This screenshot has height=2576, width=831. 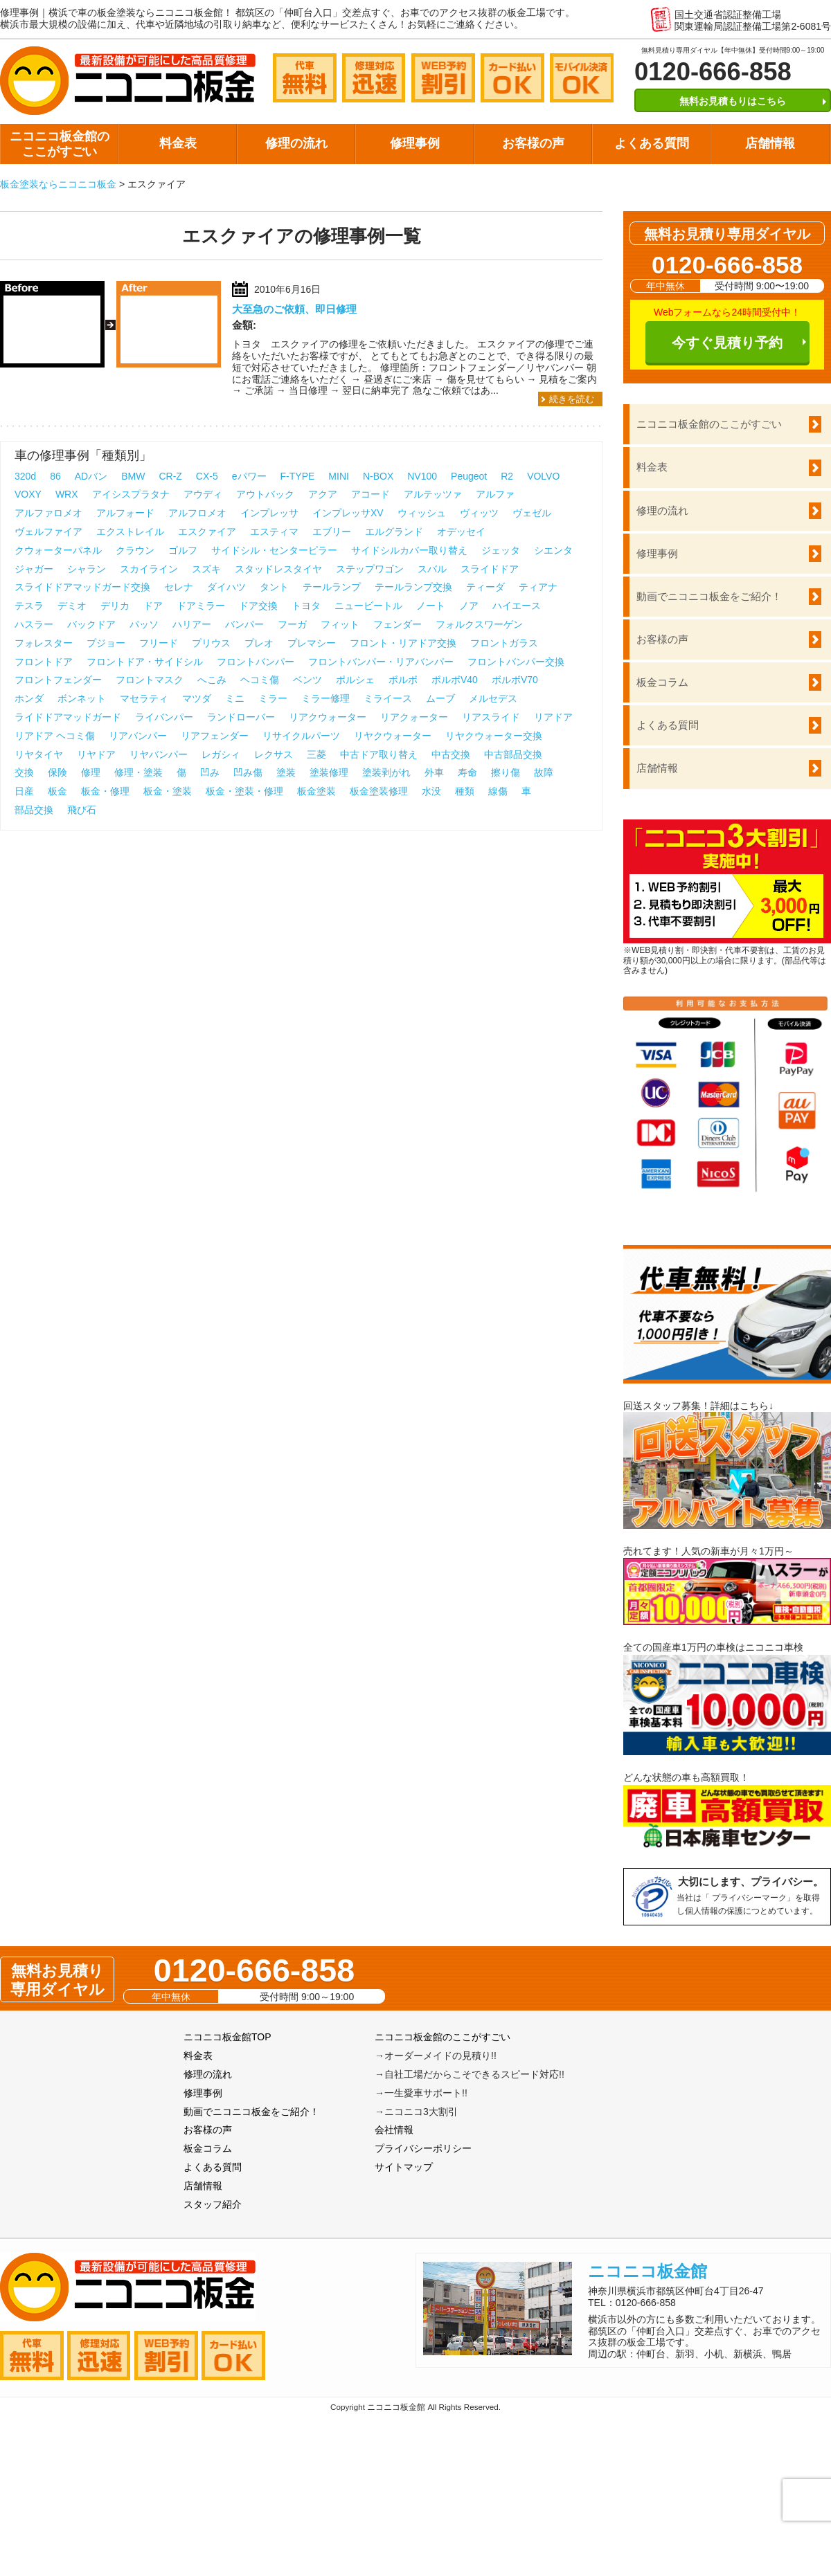 What do you see at coordinates (409, 550) in the screenshot?
I see `サイドシルカバー取り替え` at bounding box center [409, 550].